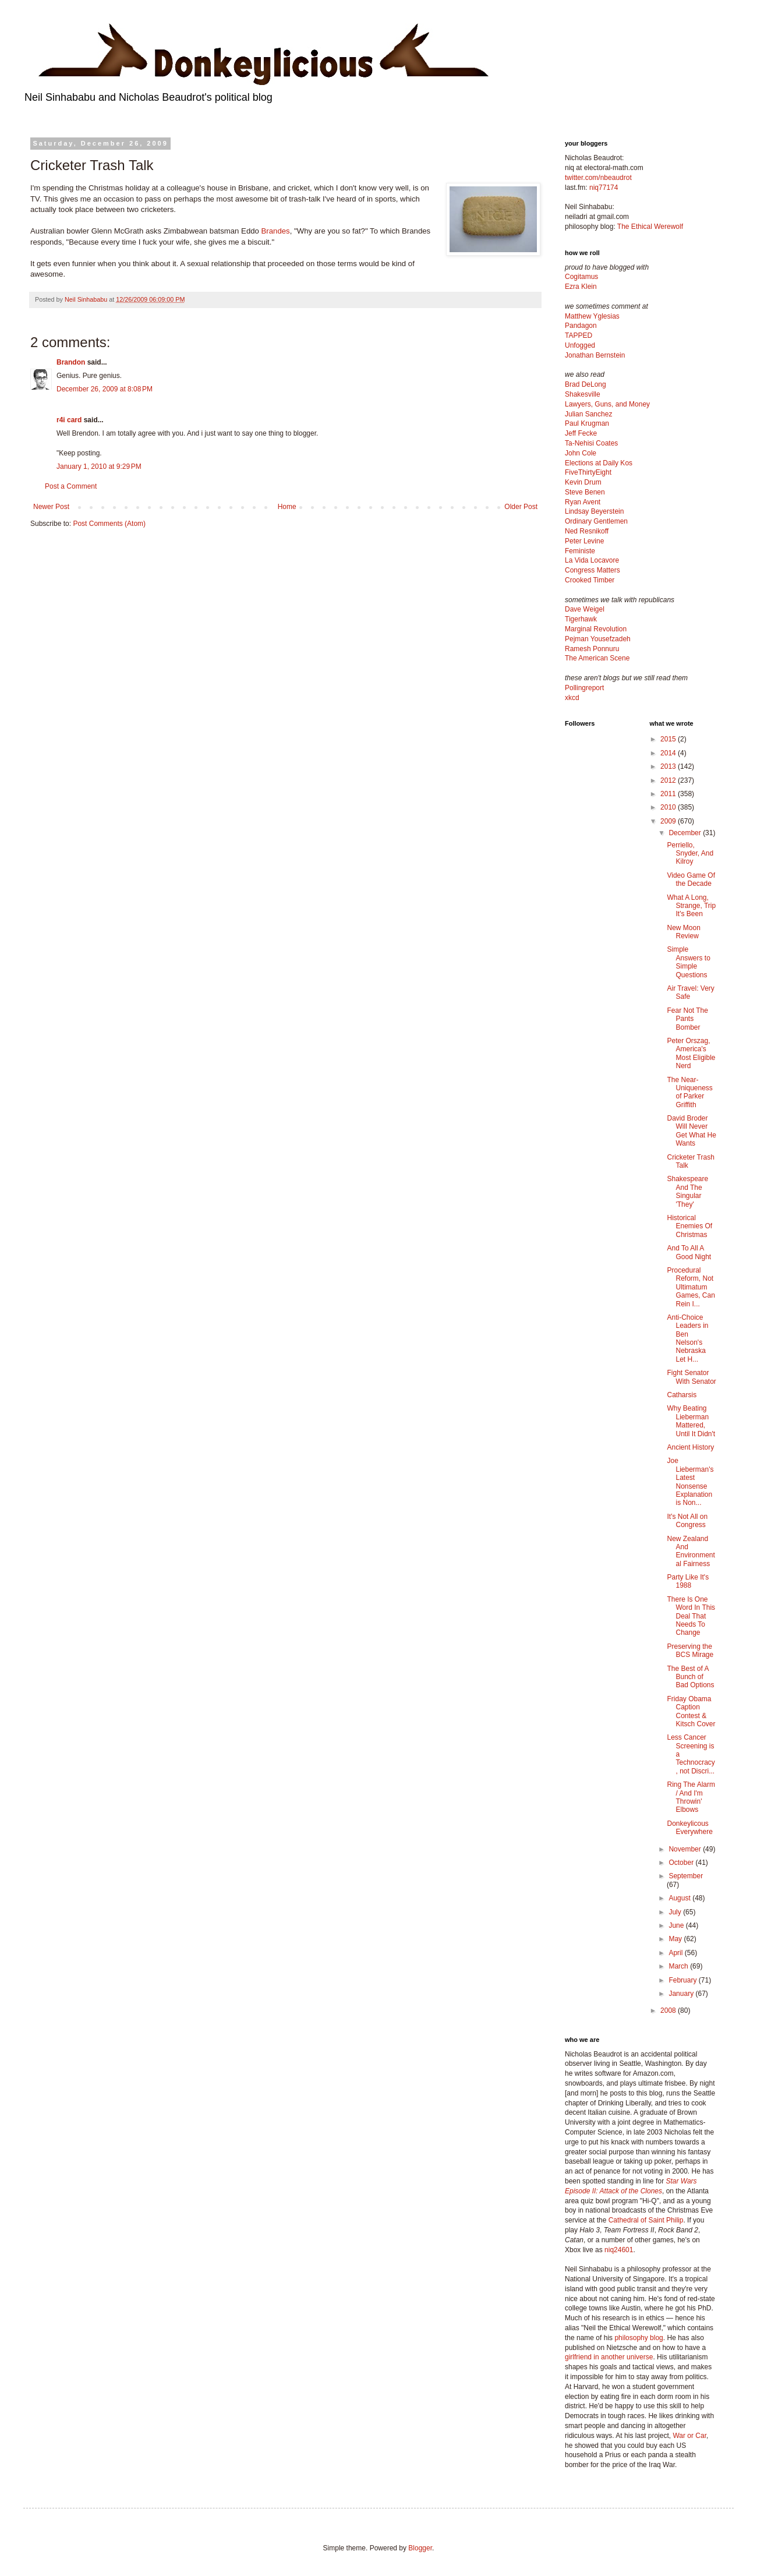 This screenshot has height=2576, width=757. What do you see at coordinates (689, 1092) in the screenshot?
I see `The Near-Uniqueness of Parker Griffith` at bounding box center [689, 1092].